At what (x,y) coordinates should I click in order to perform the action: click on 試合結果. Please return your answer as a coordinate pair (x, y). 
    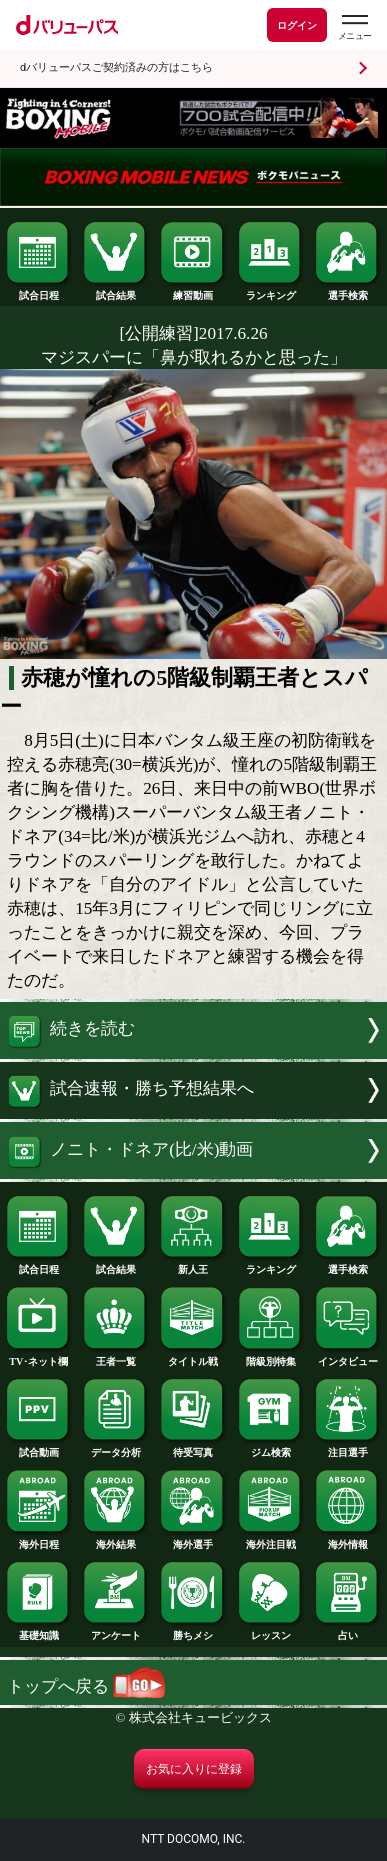
    Looking at the image, I should click on (116, 290).